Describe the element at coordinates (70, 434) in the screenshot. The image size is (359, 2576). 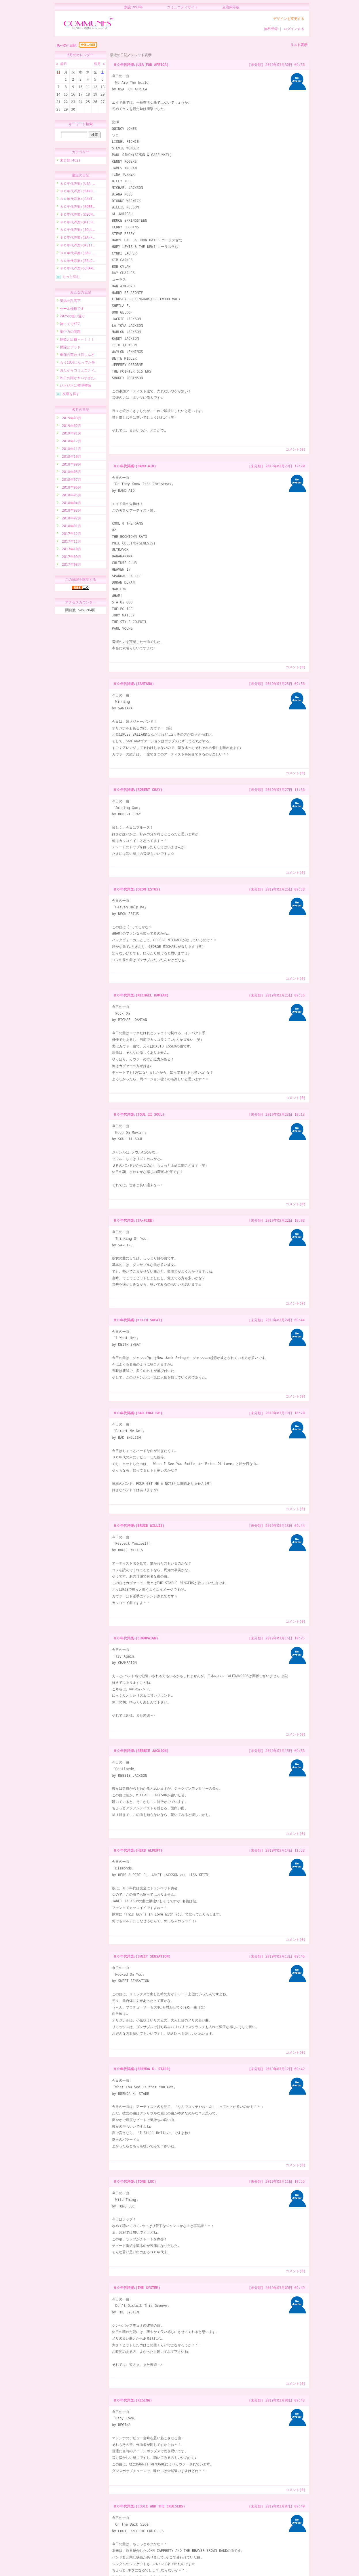
I see `2019年01月` at that location.